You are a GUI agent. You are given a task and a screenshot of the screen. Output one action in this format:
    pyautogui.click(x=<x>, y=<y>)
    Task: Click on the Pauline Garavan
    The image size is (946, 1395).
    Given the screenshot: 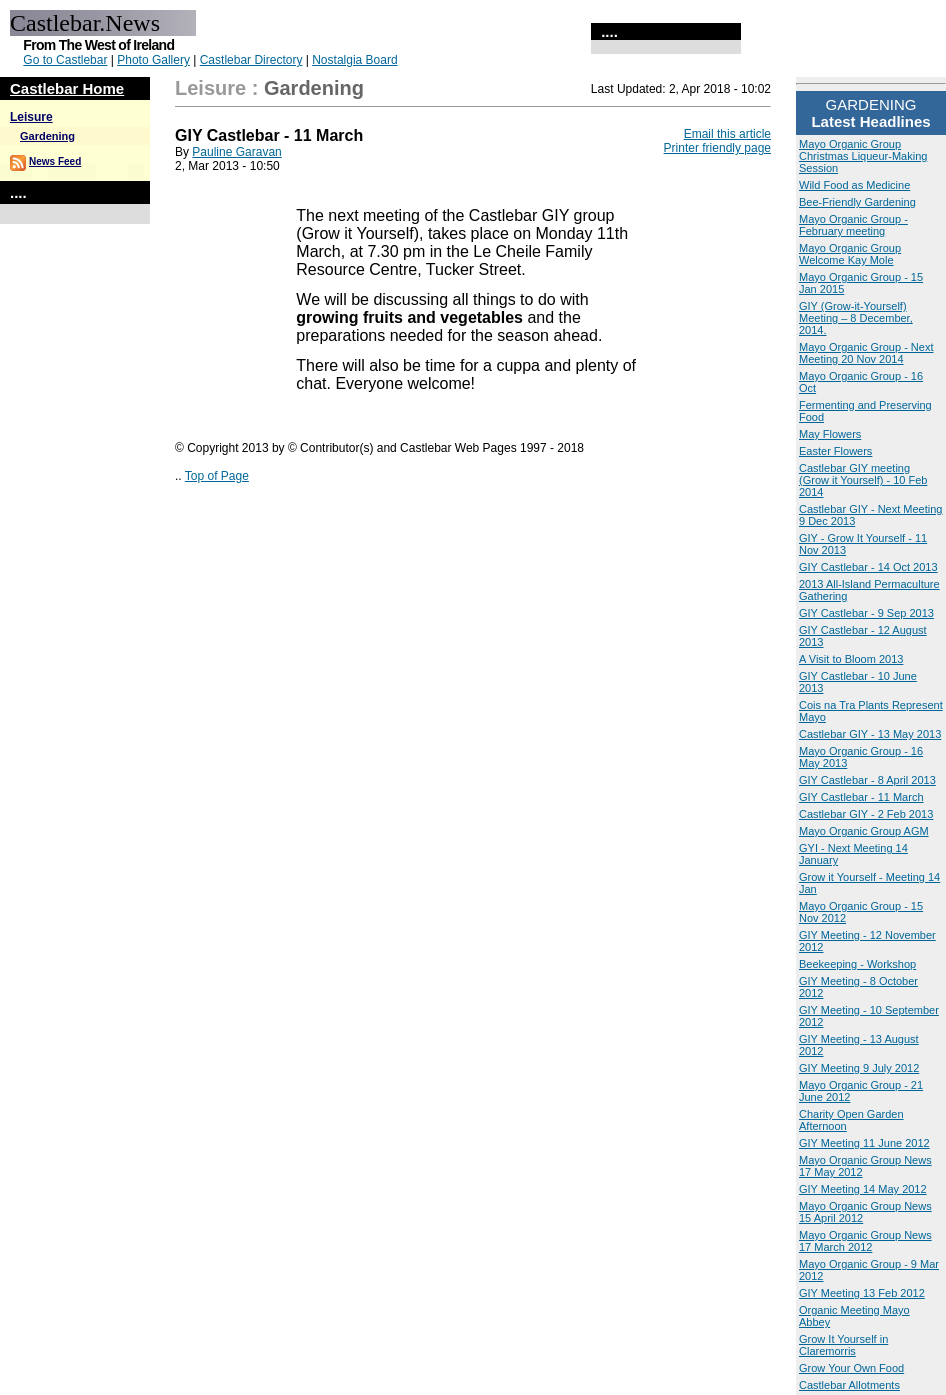 What is the action you would take?
    pyautogui.click(x=236, y=152)
    